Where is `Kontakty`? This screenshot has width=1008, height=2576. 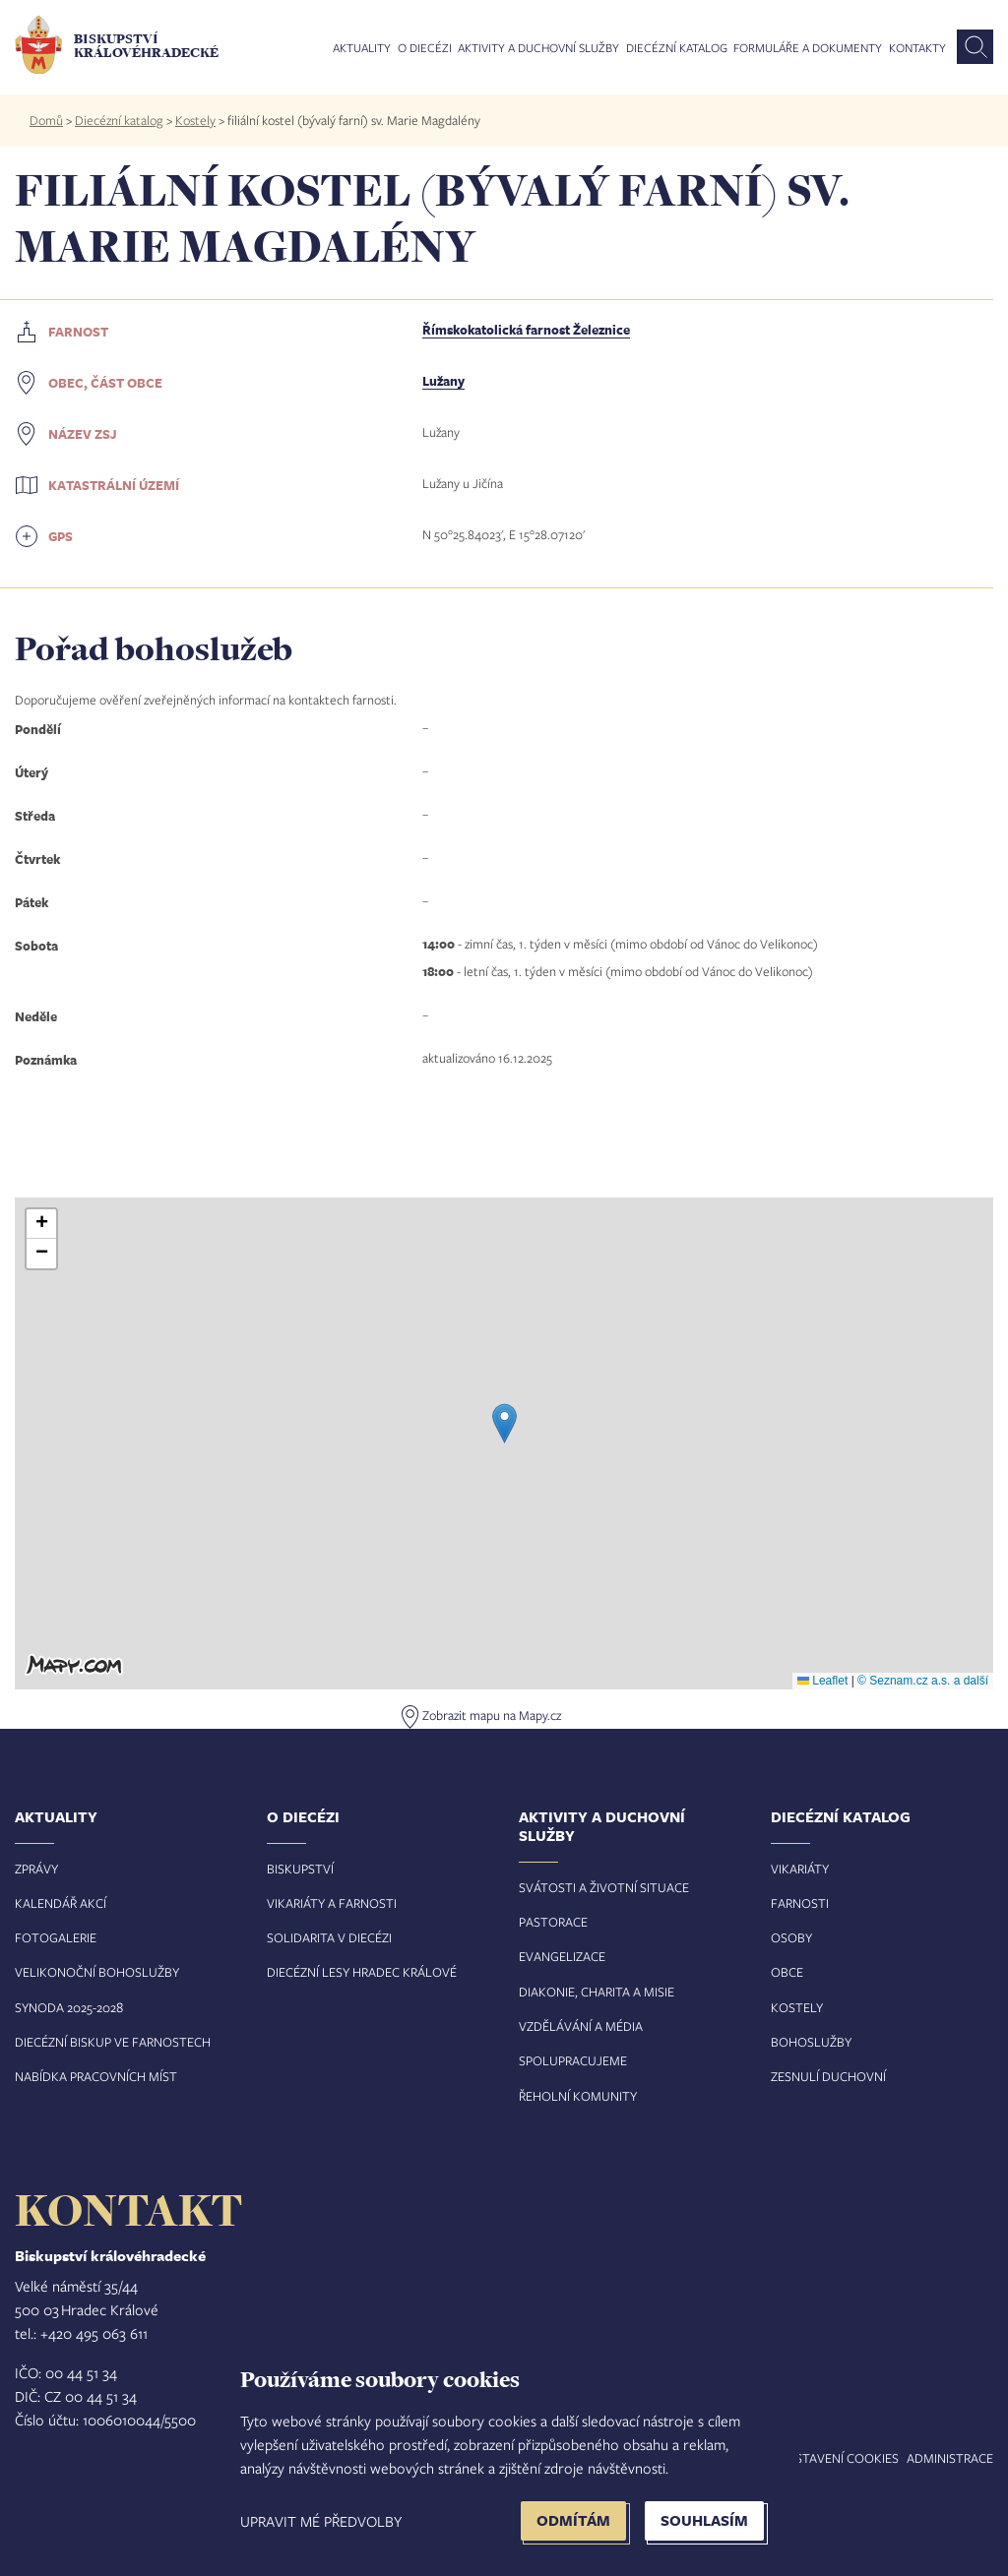
Kontakty is located at coordinates (917, 48).